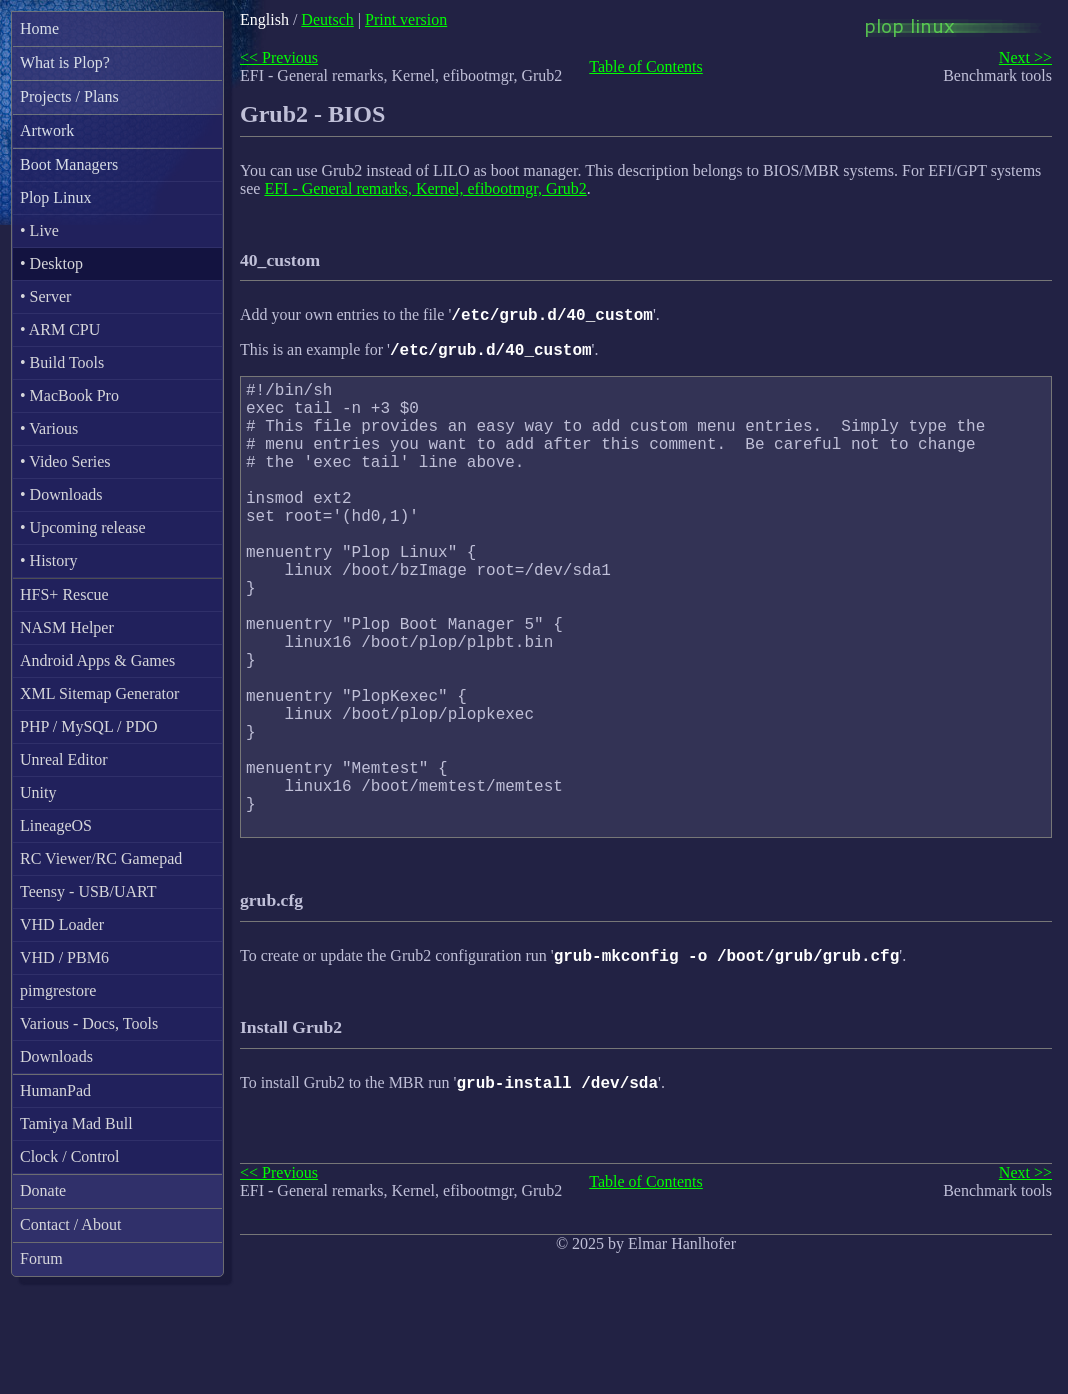  Describe the element at coordinates (62, 362) in the screenshot. I see `• Build Tools` at that location.